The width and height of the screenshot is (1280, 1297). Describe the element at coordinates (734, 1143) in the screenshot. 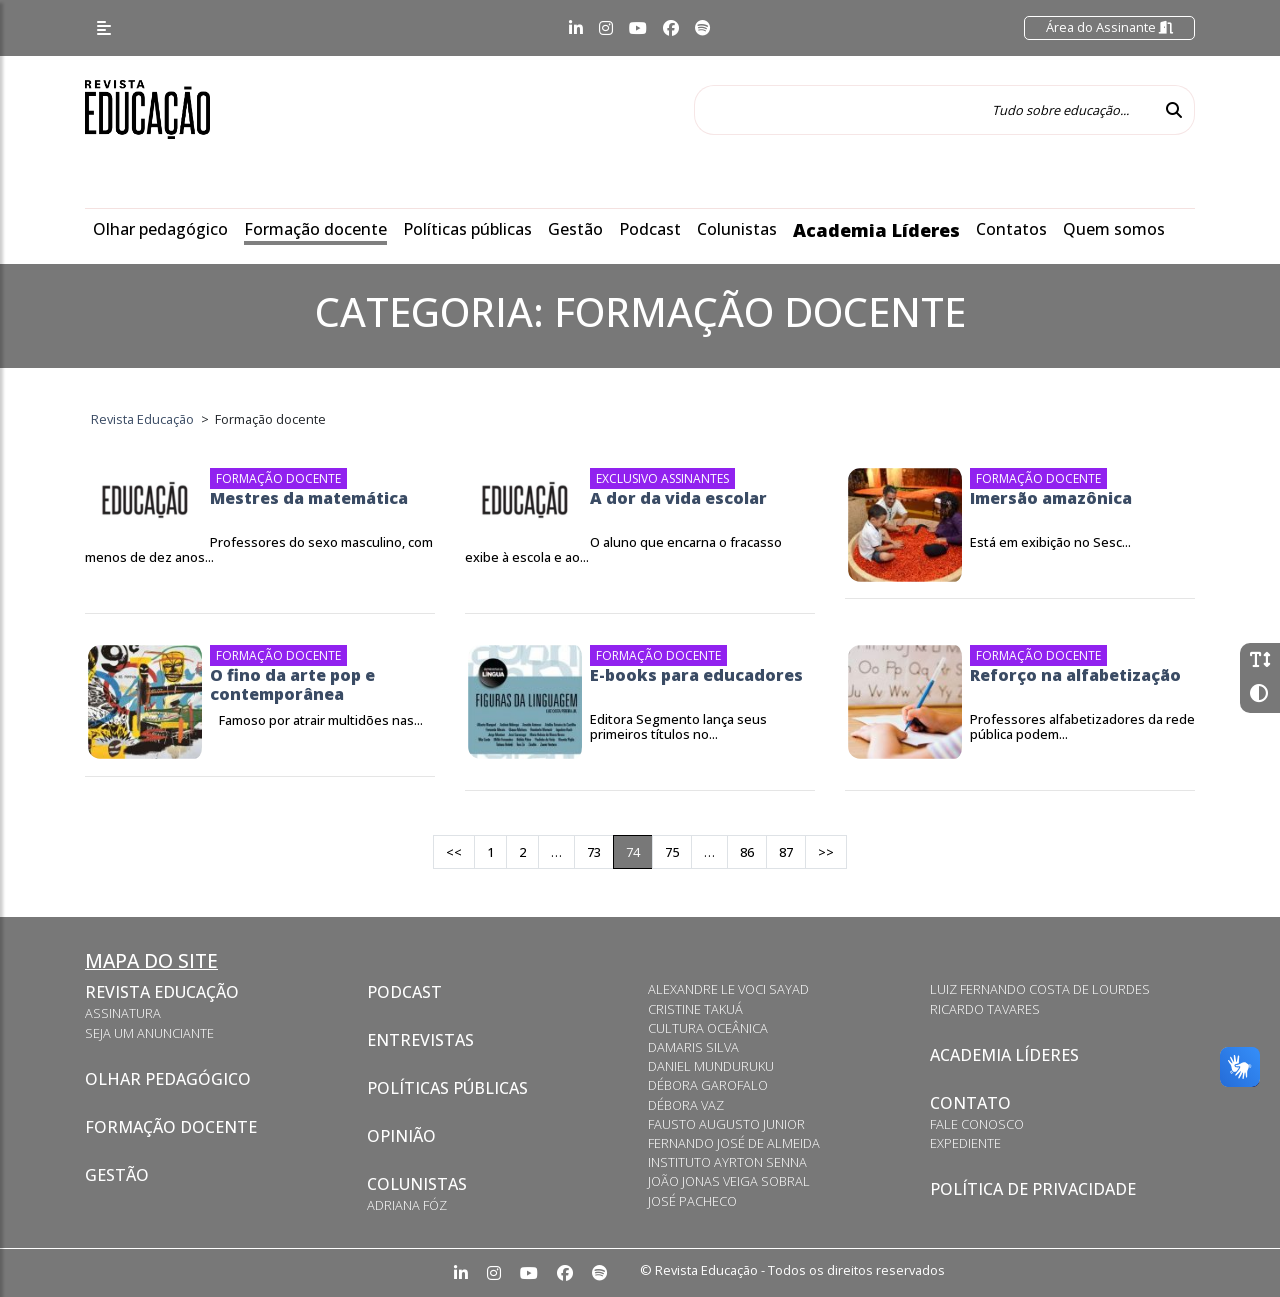

I see `Fernando José de Almeida` at that location.